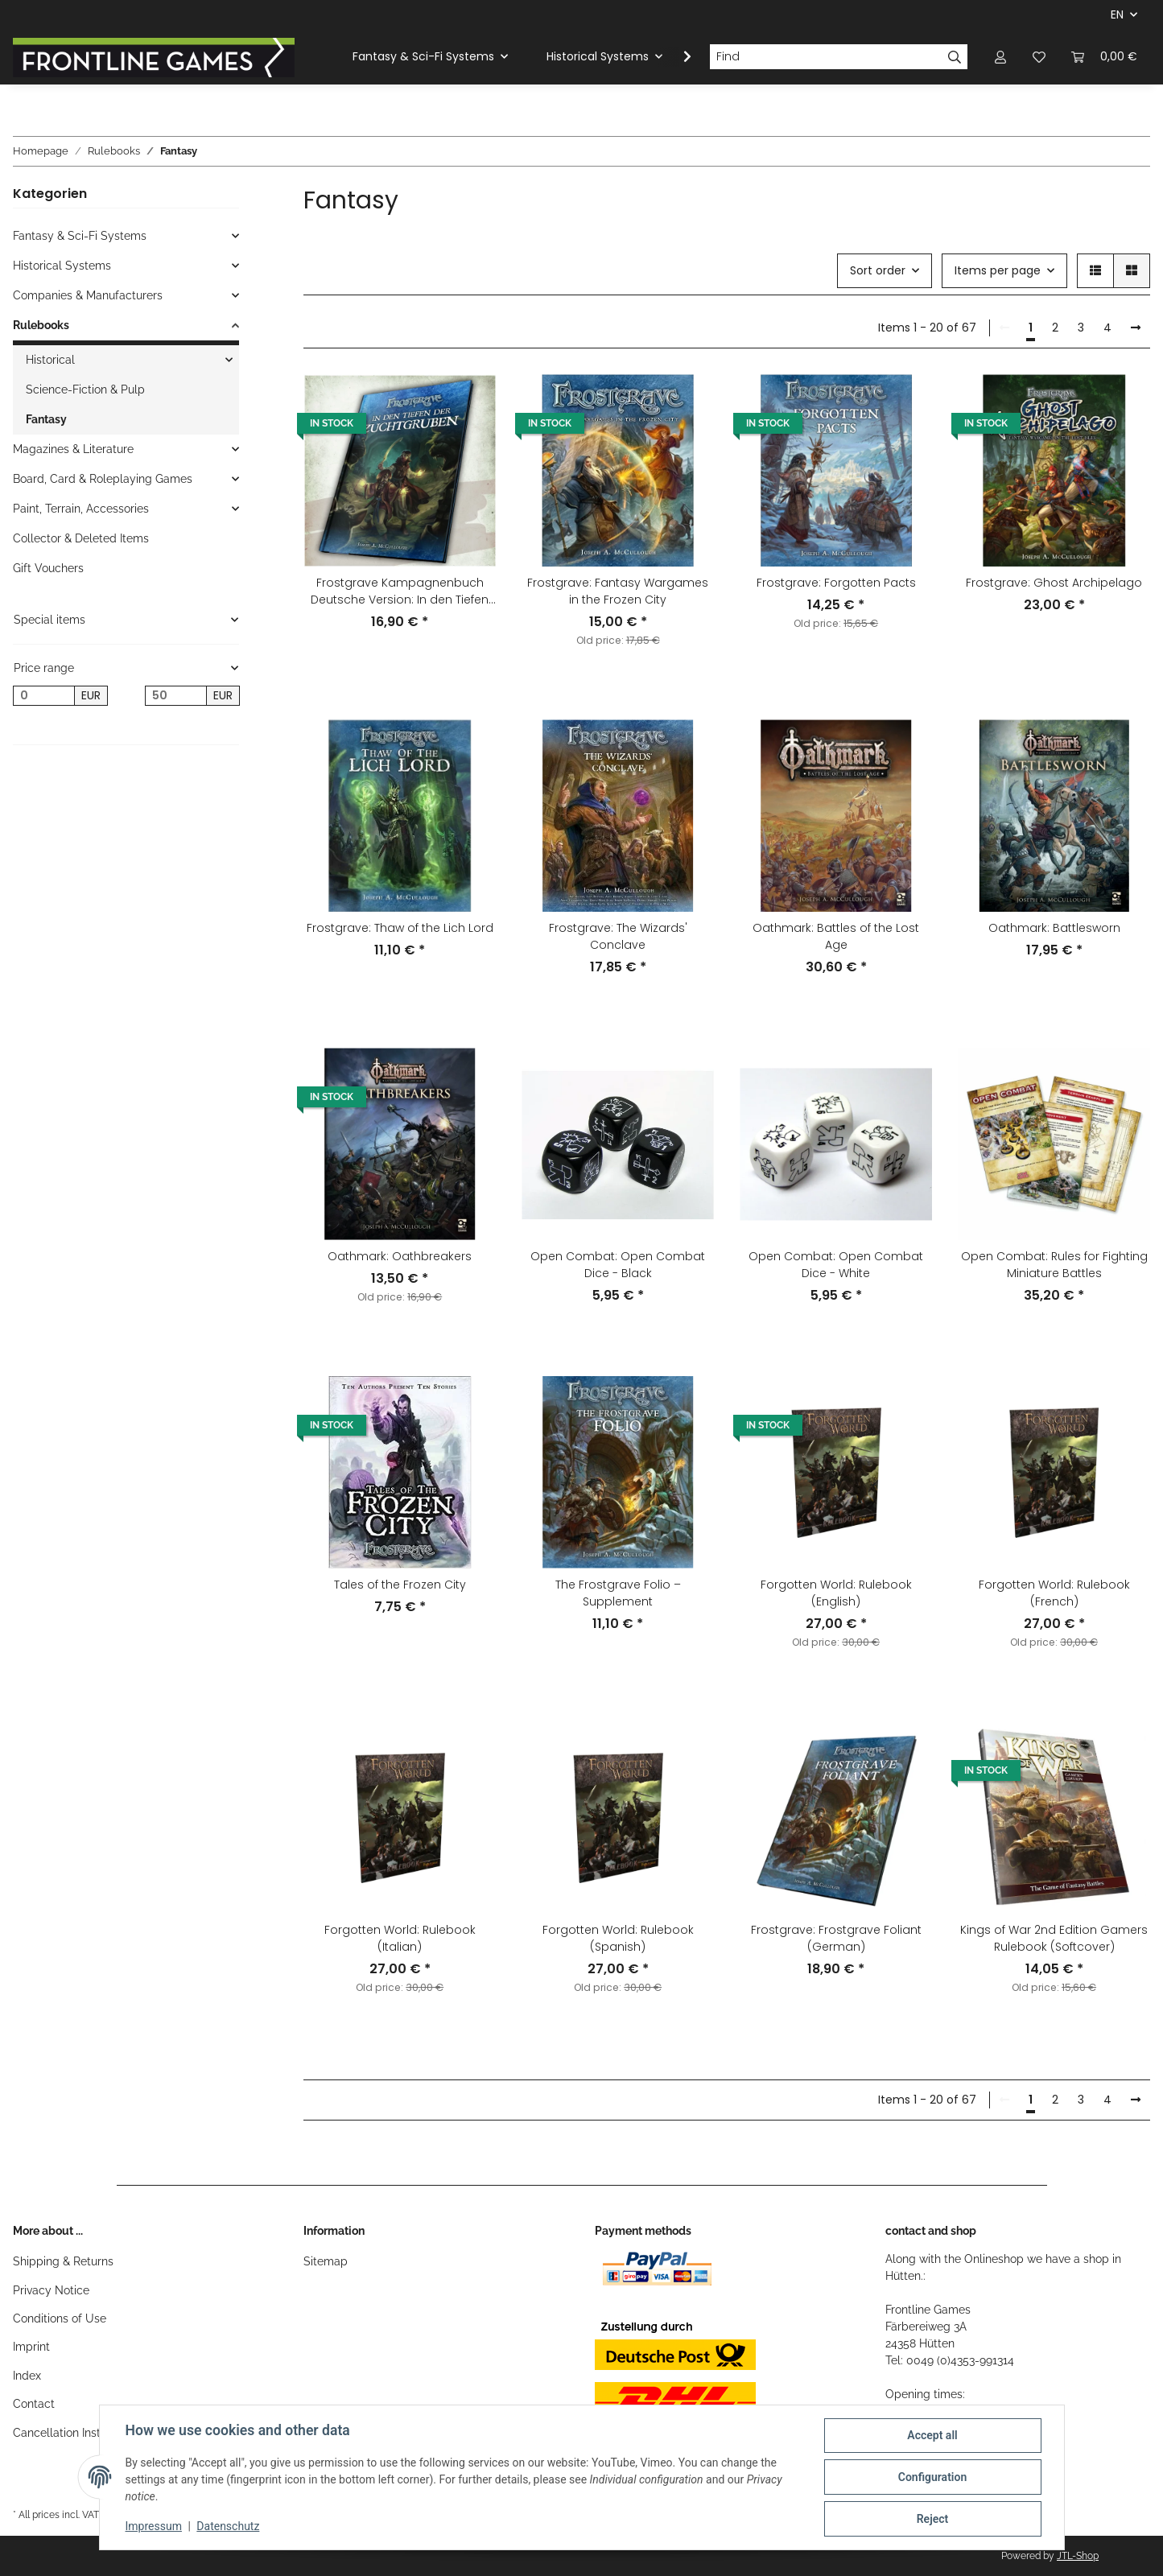  Describe the element at coordinates (81, 538) in the screenshot. I see `Collector & Deleted Items` at that location.